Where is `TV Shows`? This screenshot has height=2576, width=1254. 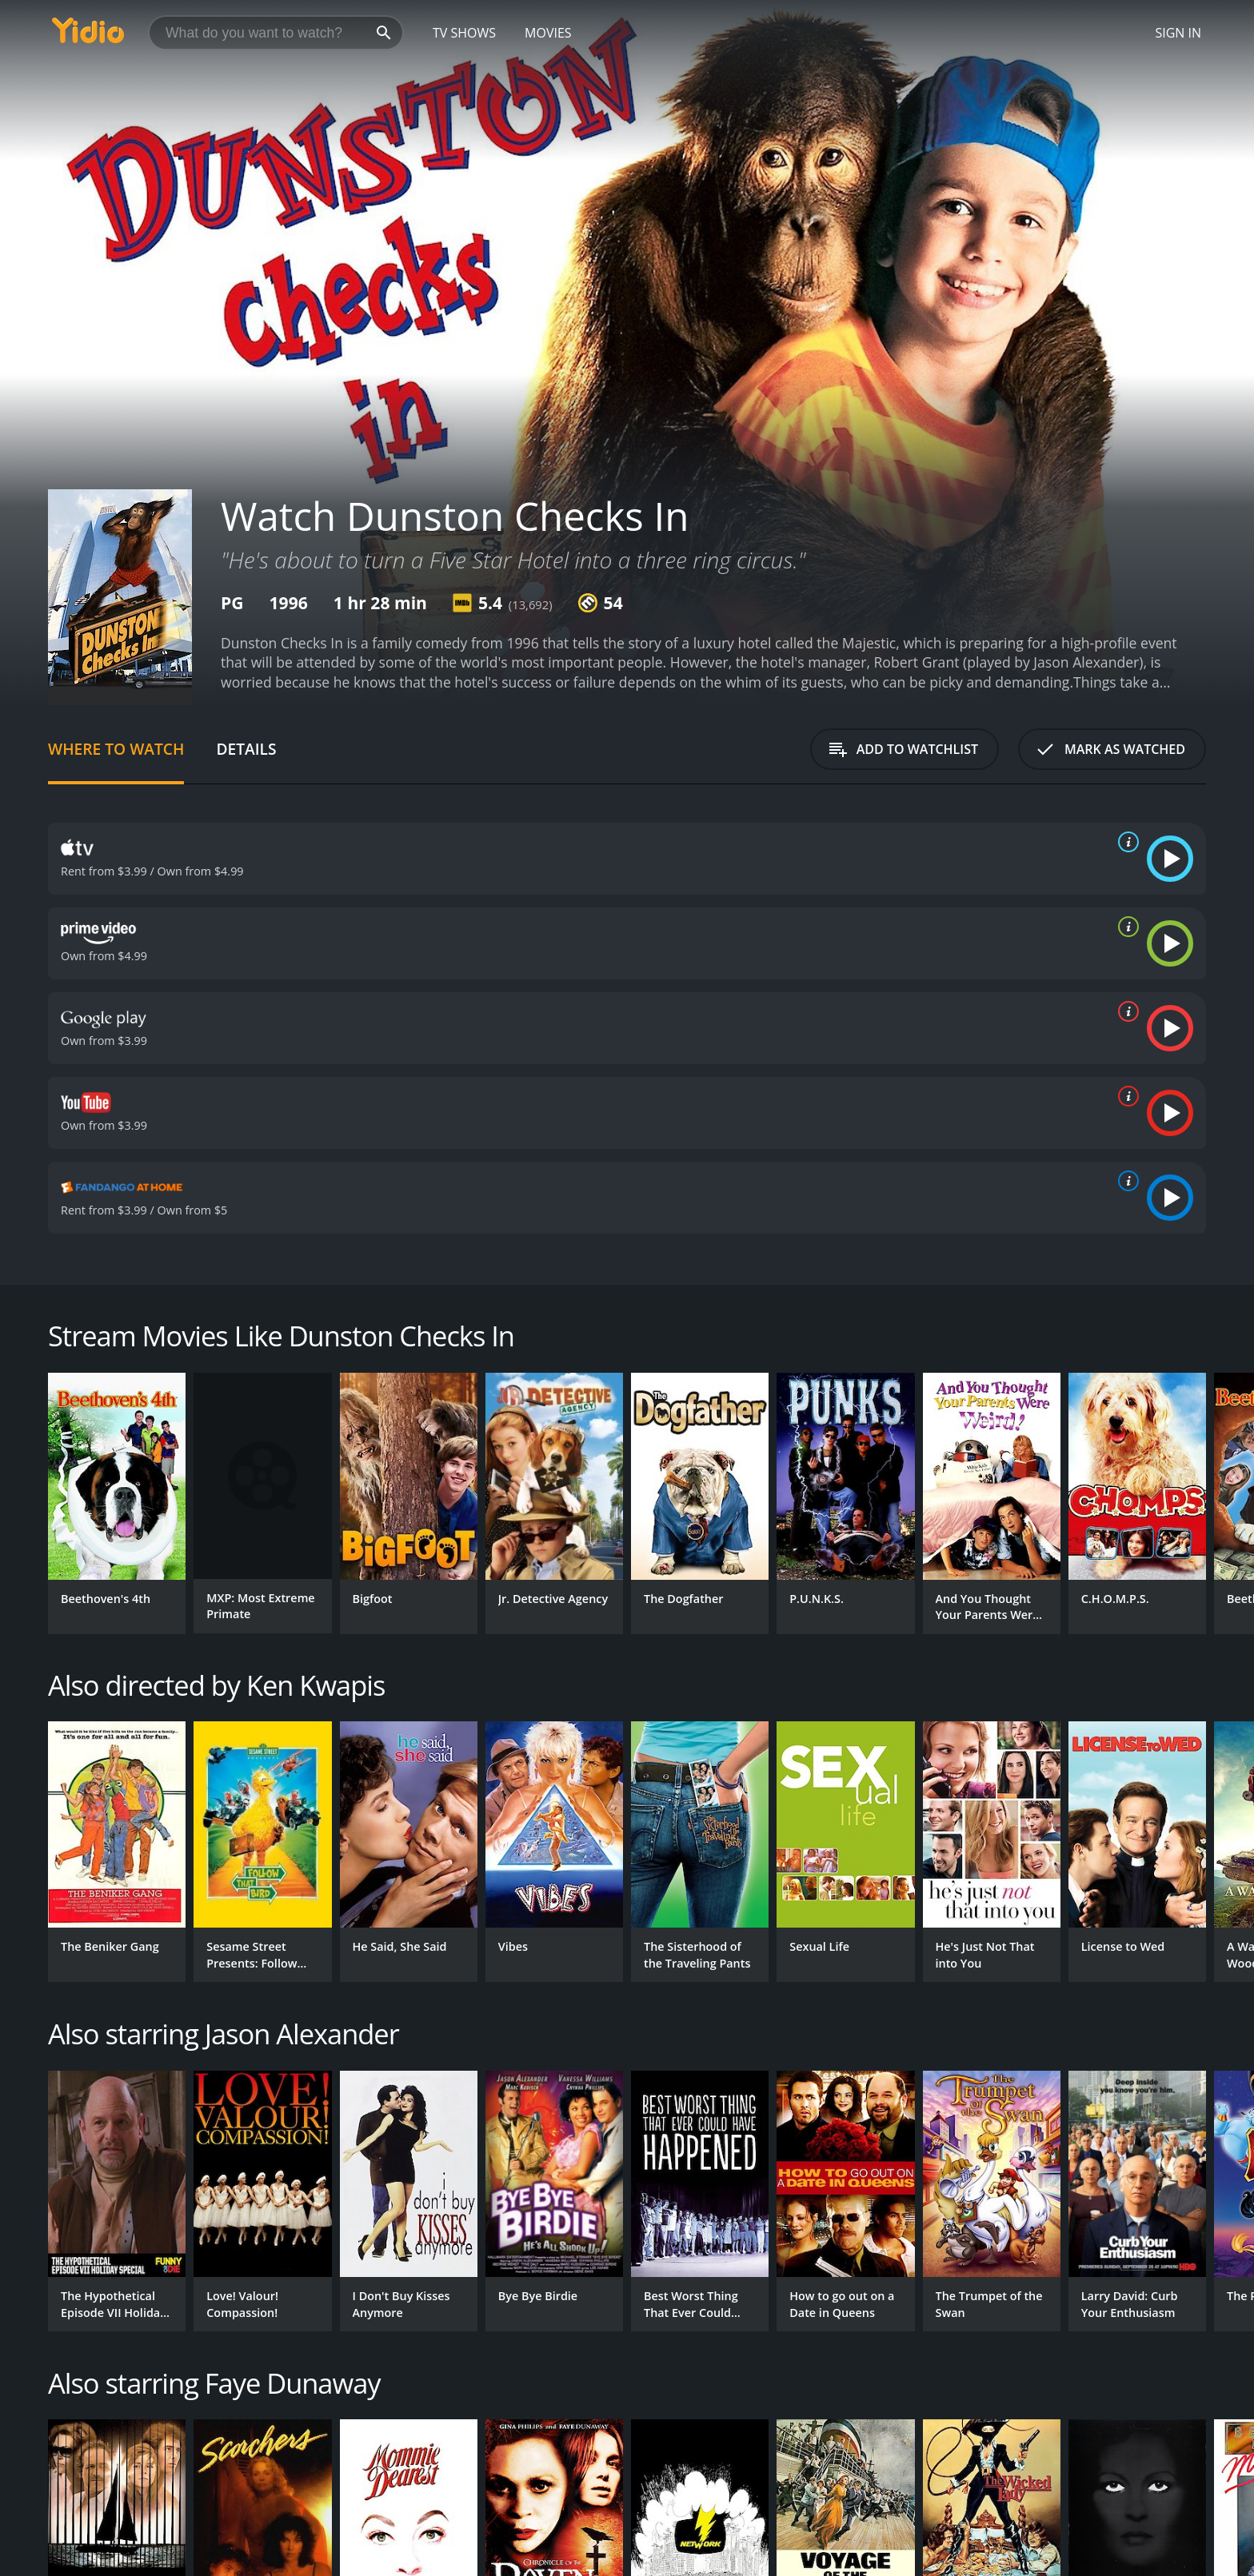 TV Shows is located at coordinates (464, 33).